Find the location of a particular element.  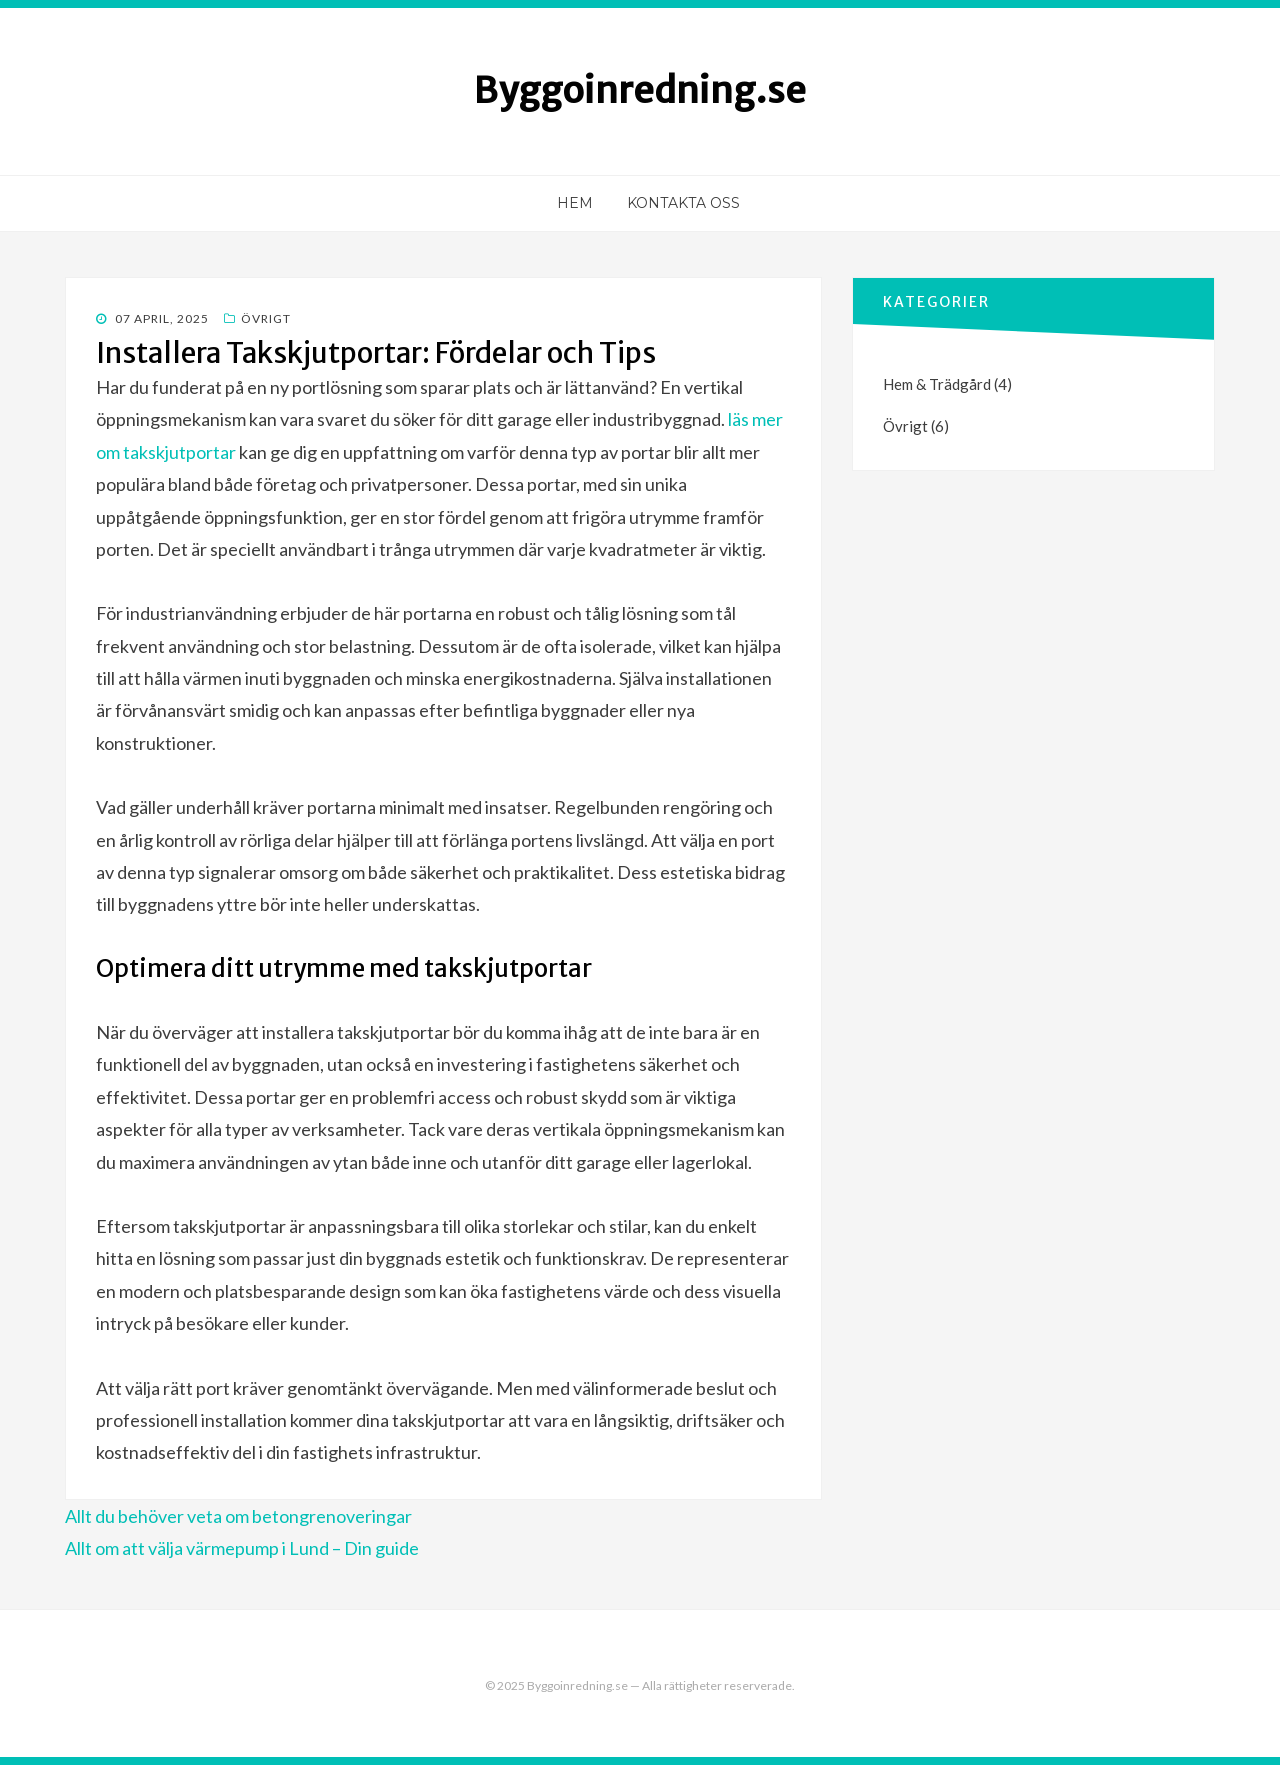

Kontakta oss is located at coordinates (683, 203).